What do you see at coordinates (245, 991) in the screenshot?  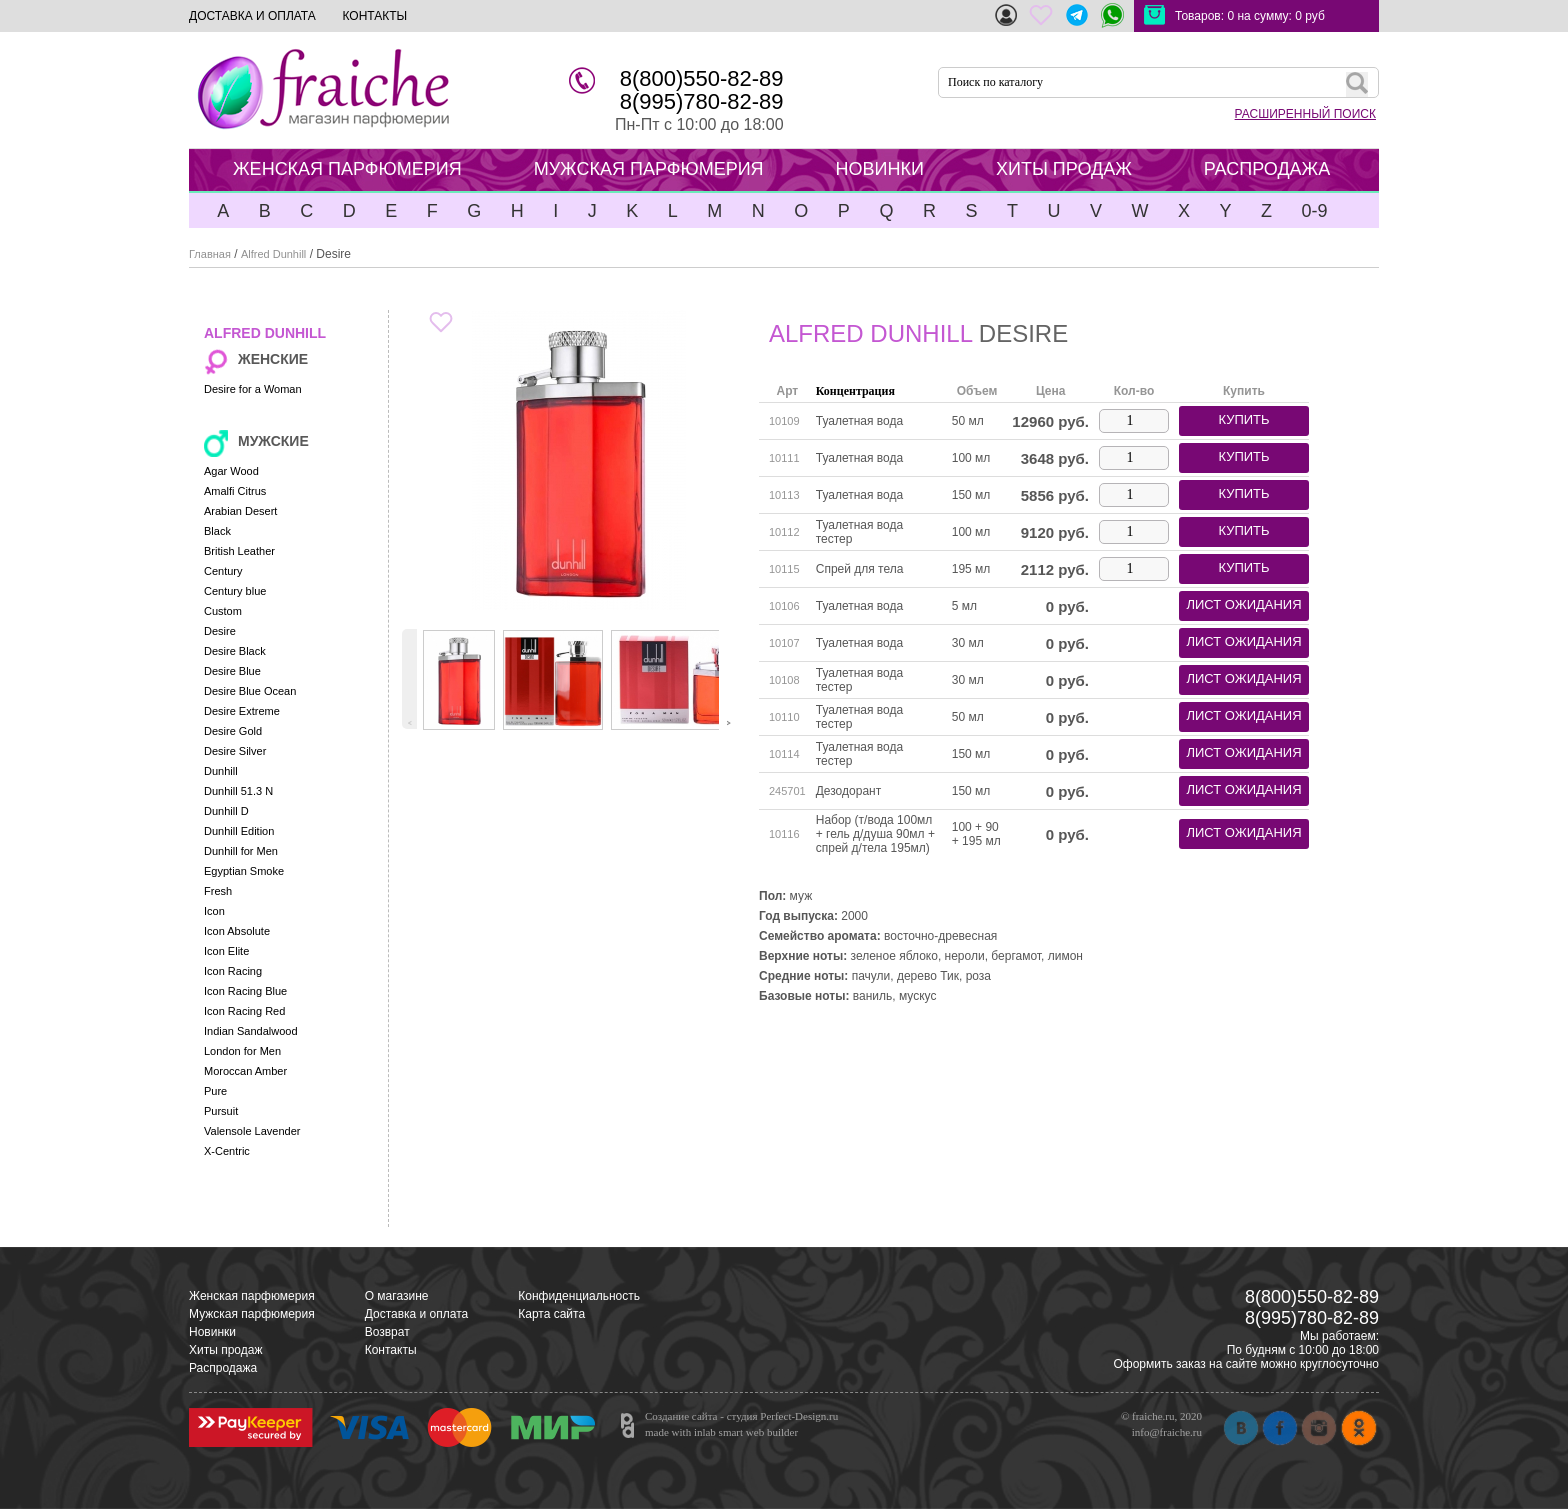 I see `Icon Racing Blue` at bounding box center [245, 991].